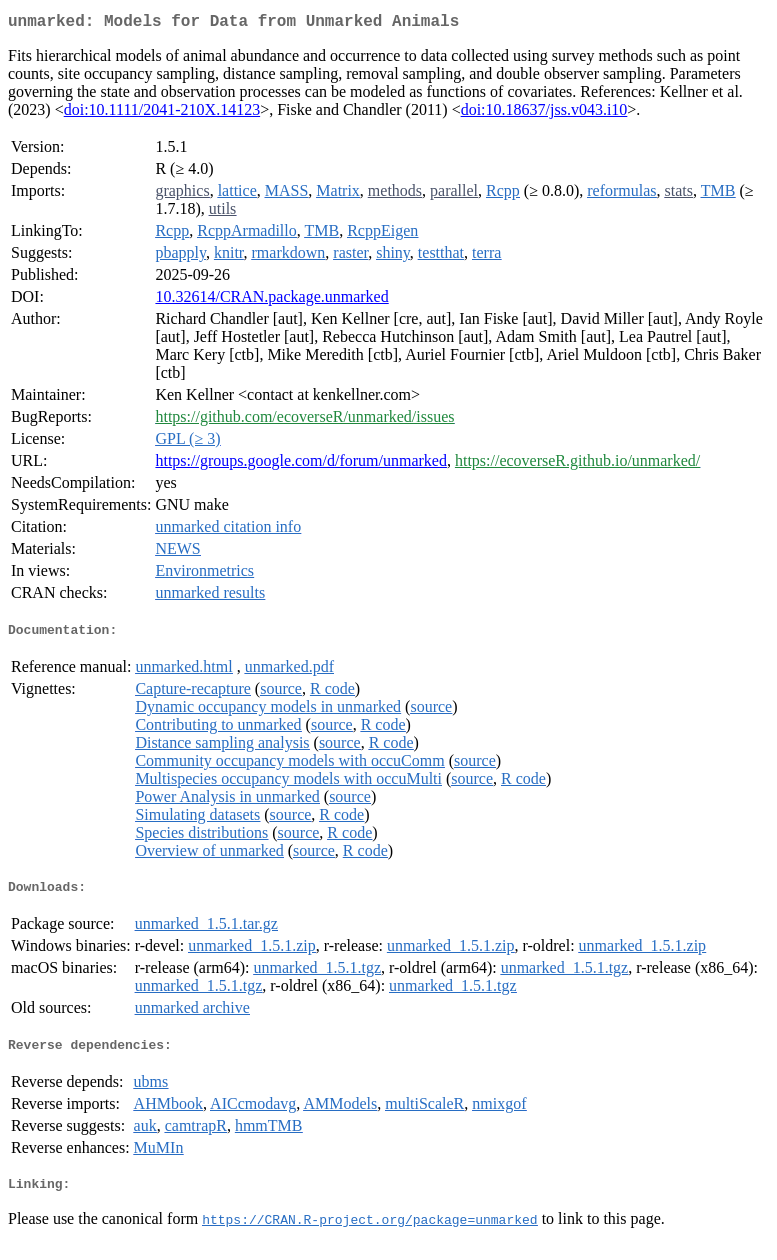 The image size is (777, 1260). I want to click on https://groups.google.com/d/forum/unmarked, so click(301, 464).